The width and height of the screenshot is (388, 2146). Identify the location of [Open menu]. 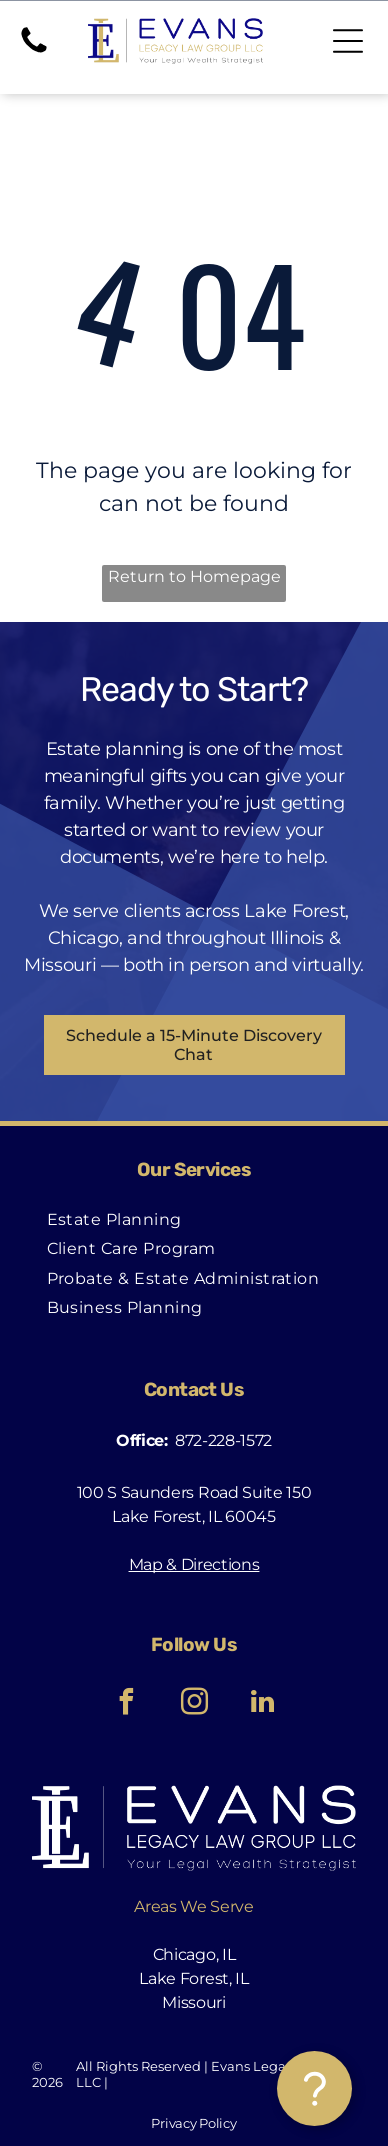
(348, 41).